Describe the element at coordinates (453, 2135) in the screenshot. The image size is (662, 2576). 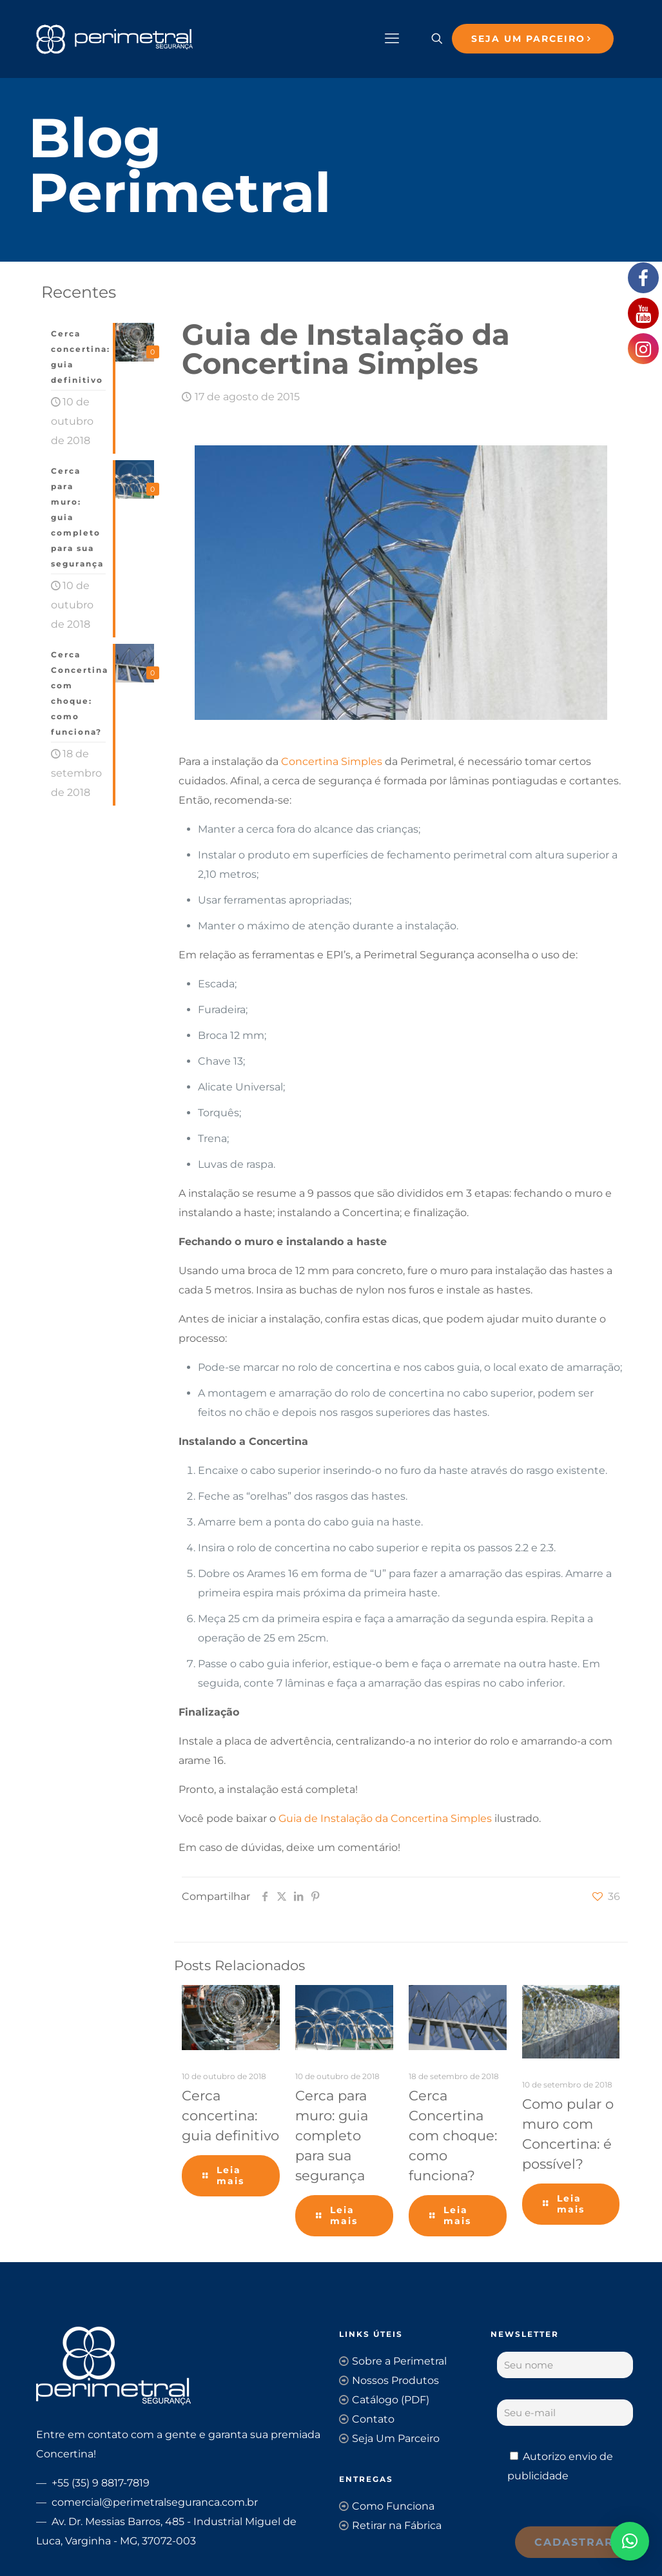
I see `Cerca Concertina com choque: como funciona?` at that location.